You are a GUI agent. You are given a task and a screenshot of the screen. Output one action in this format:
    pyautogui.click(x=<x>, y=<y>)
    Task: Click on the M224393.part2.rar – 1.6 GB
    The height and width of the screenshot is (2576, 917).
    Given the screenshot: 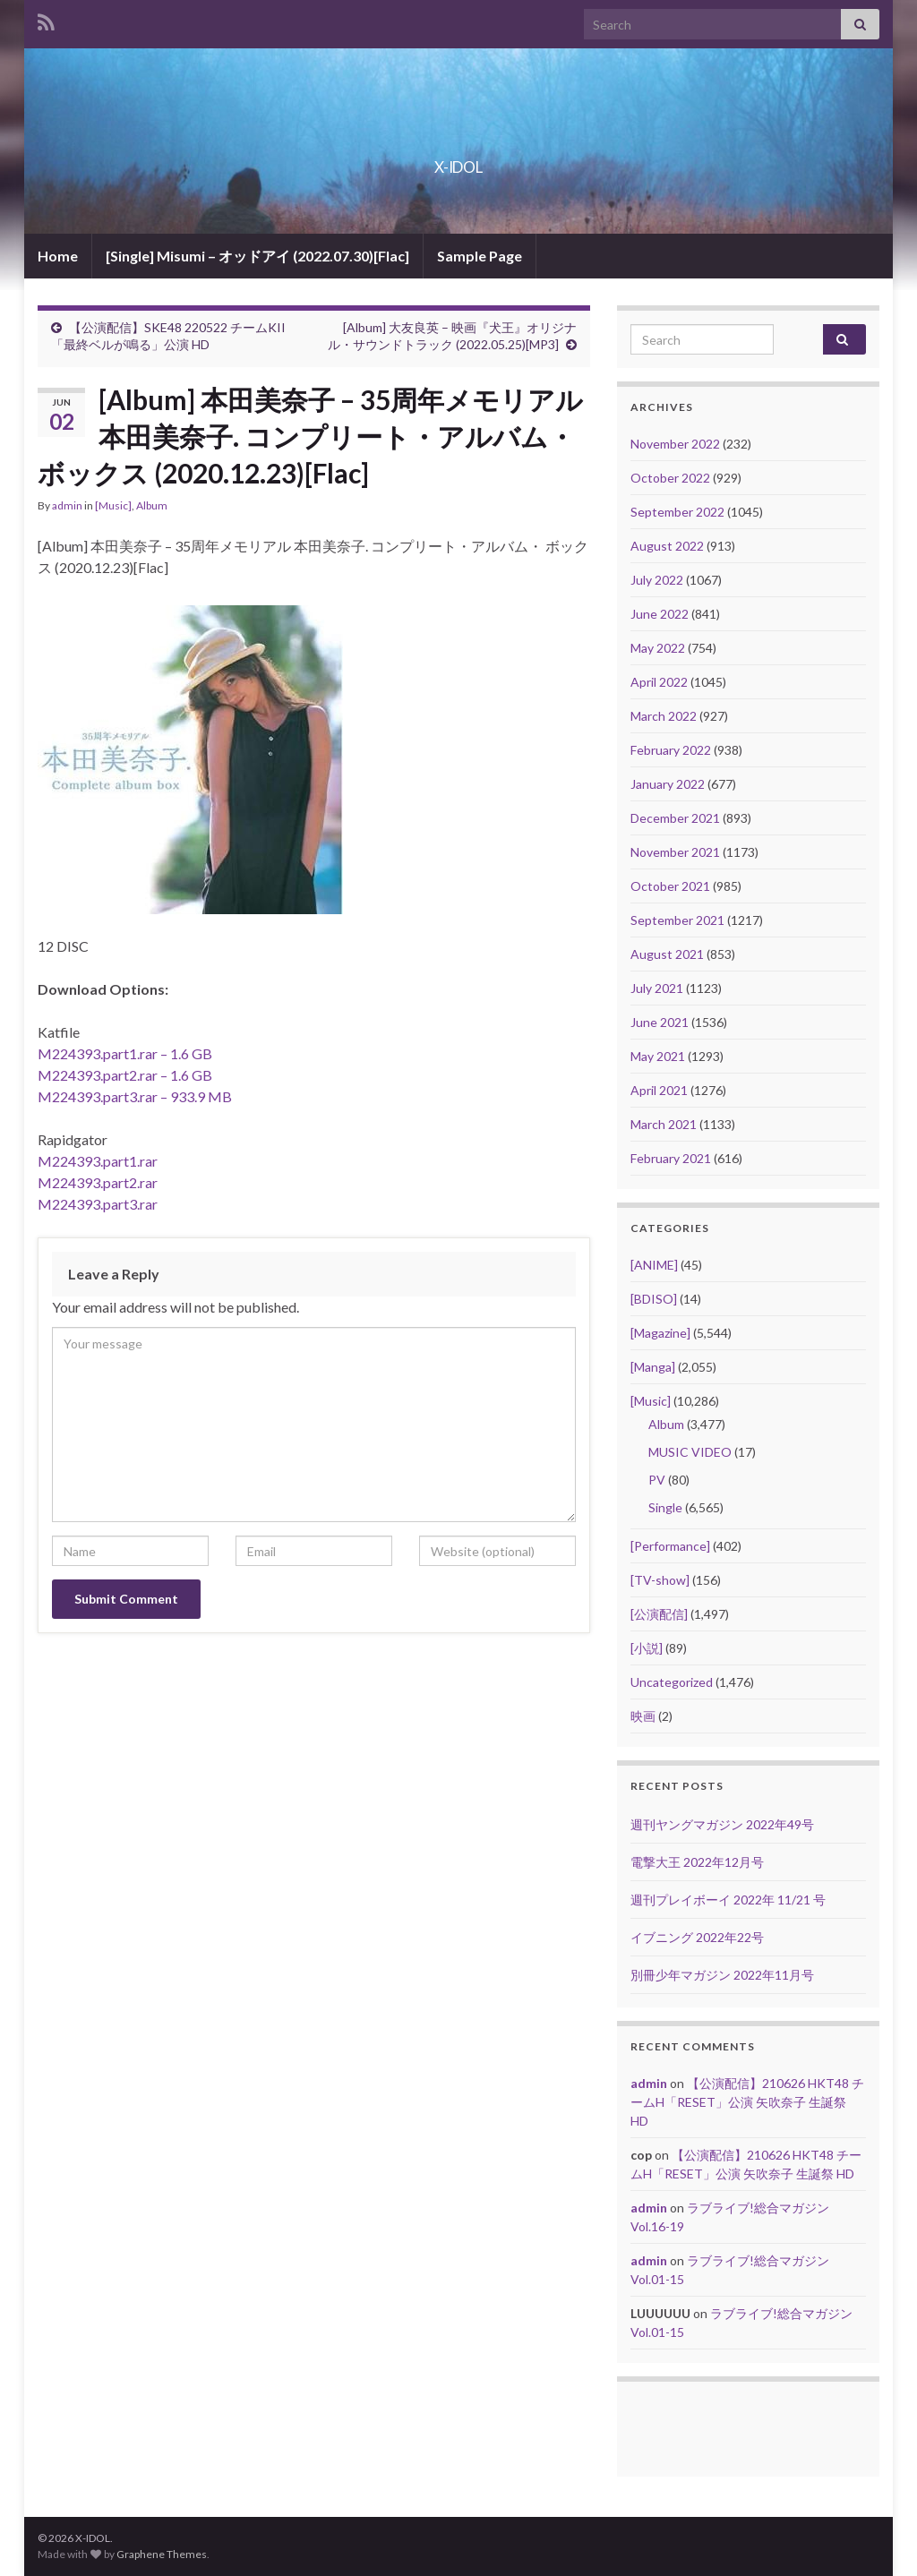 What is the action you would take?
    pyautogui.click(x=125, y=1074)
    